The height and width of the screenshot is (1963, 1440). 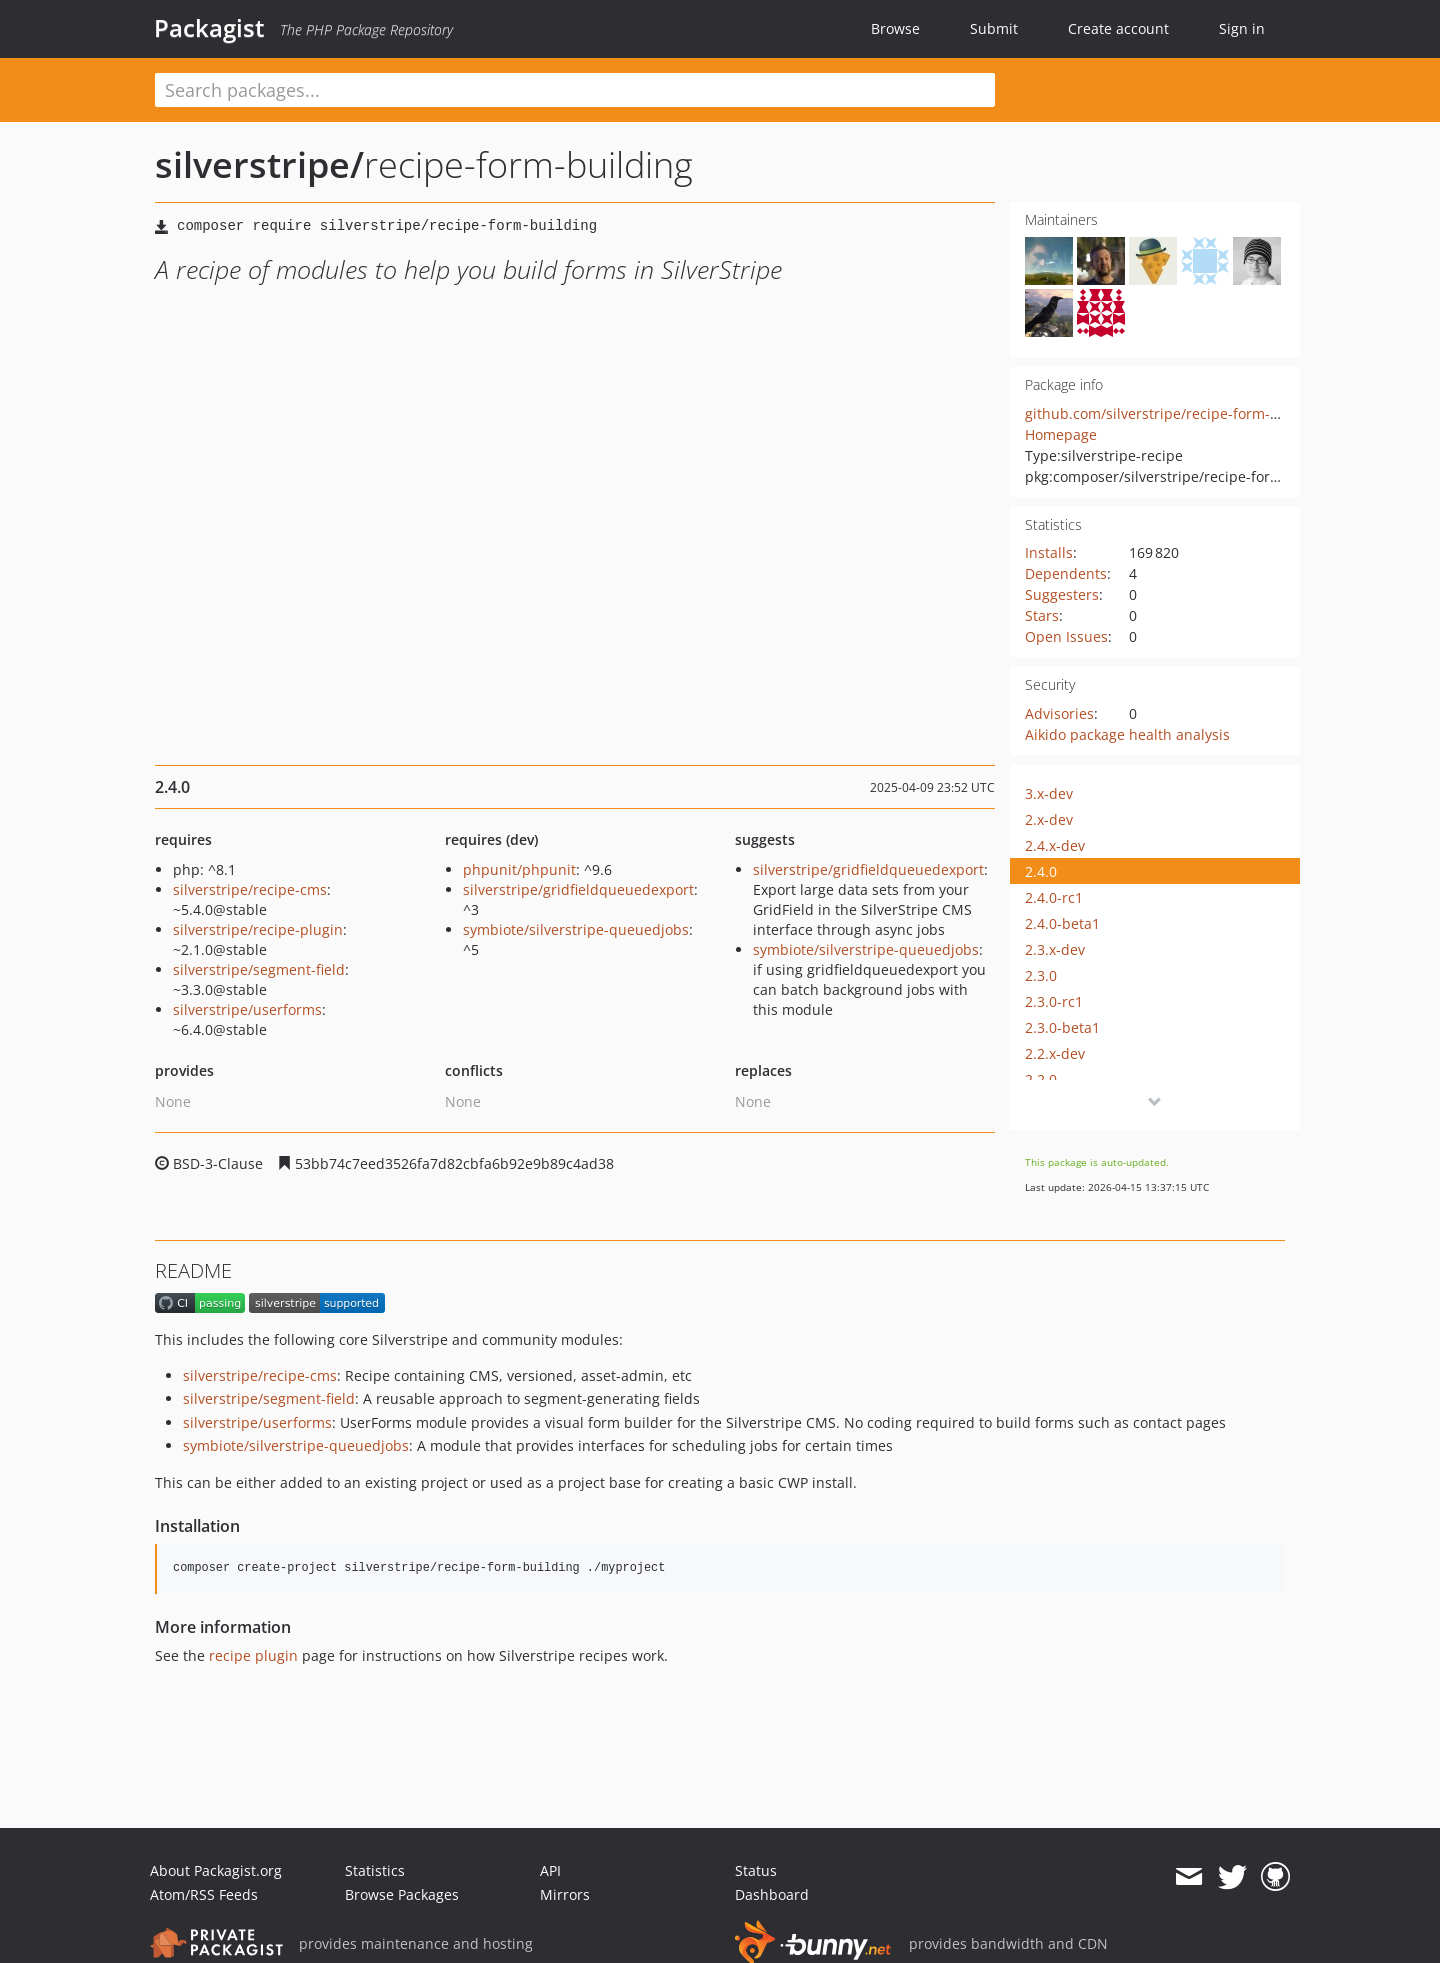 I want to click on Browse Packages, so click(x=402, y=1894).